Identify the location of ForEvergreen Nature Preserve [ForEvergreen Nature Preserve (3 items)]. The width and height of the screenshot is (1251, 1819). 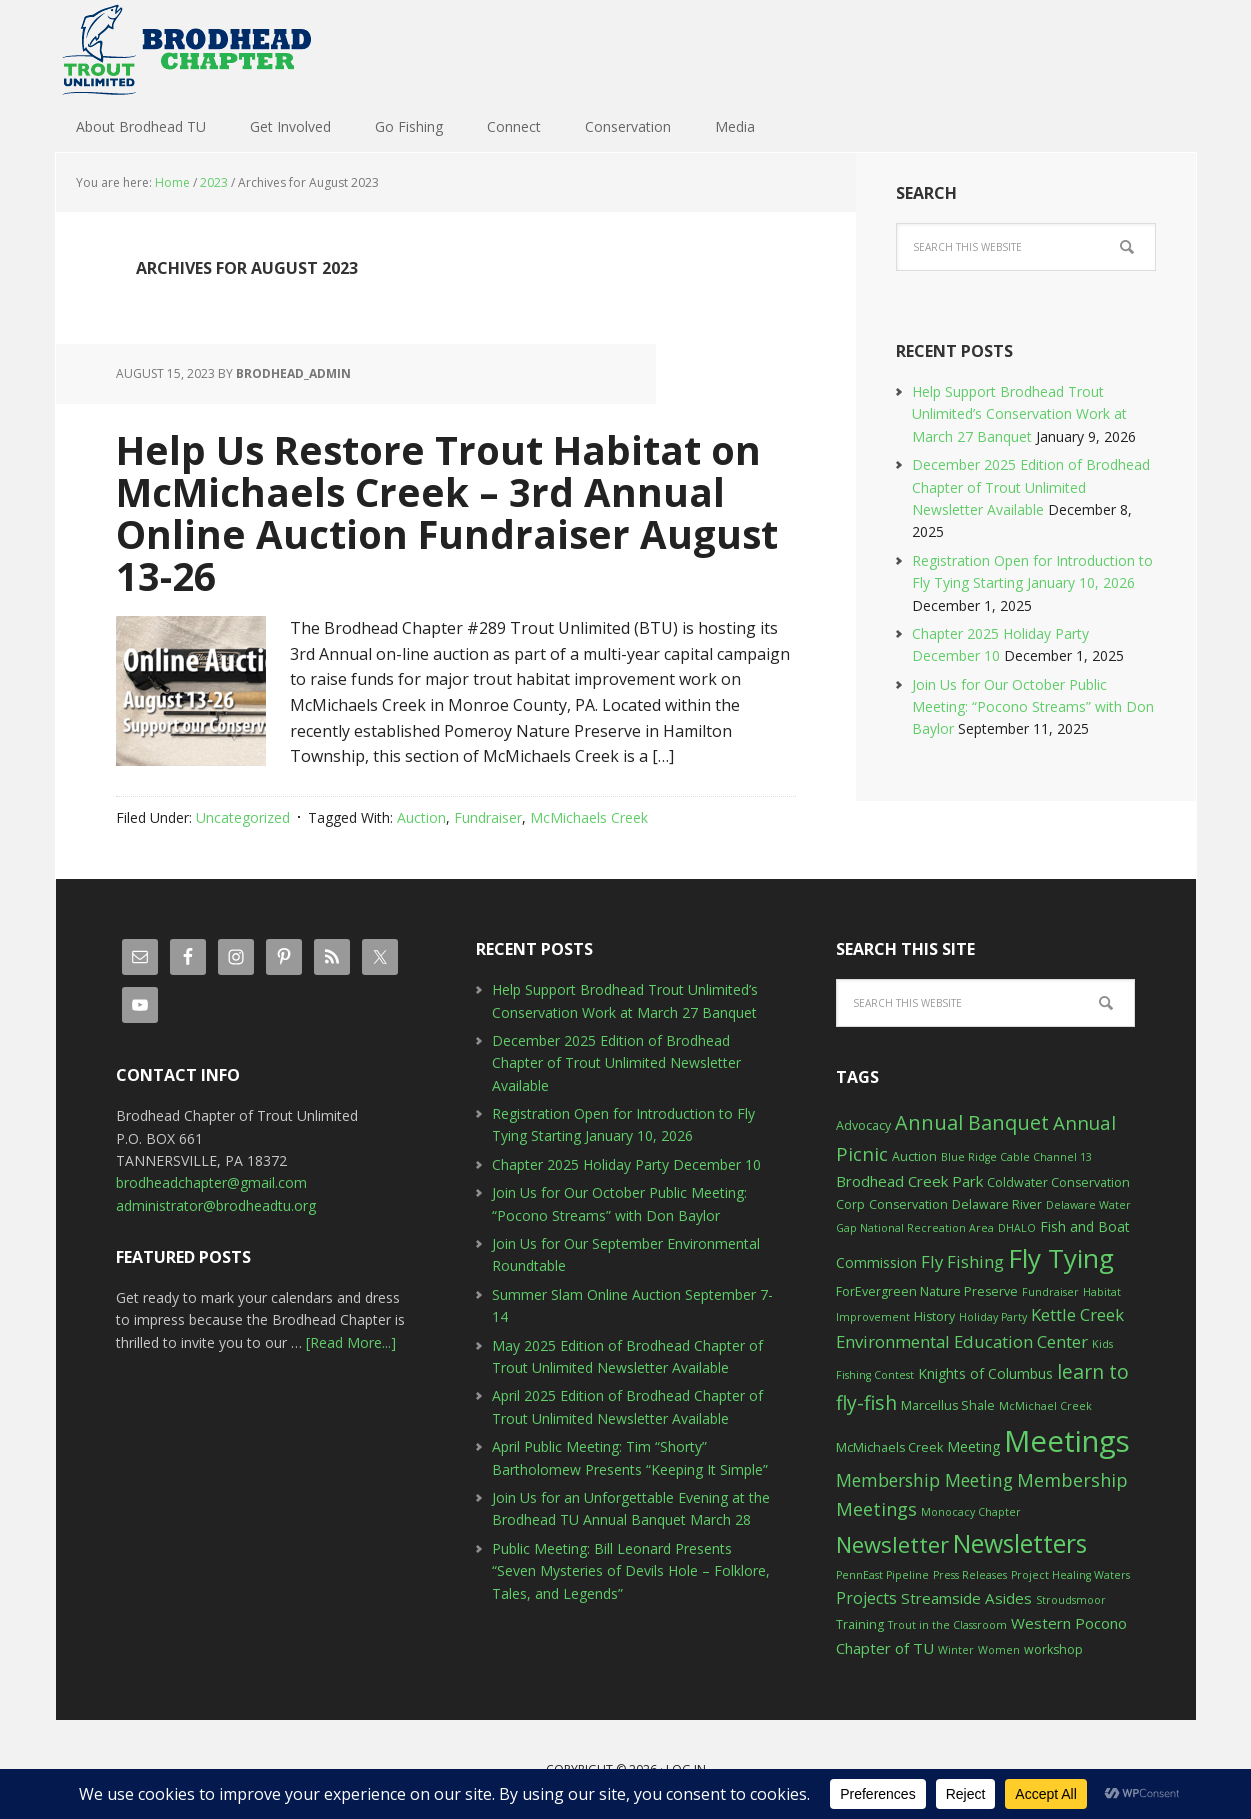
(927, 1291).